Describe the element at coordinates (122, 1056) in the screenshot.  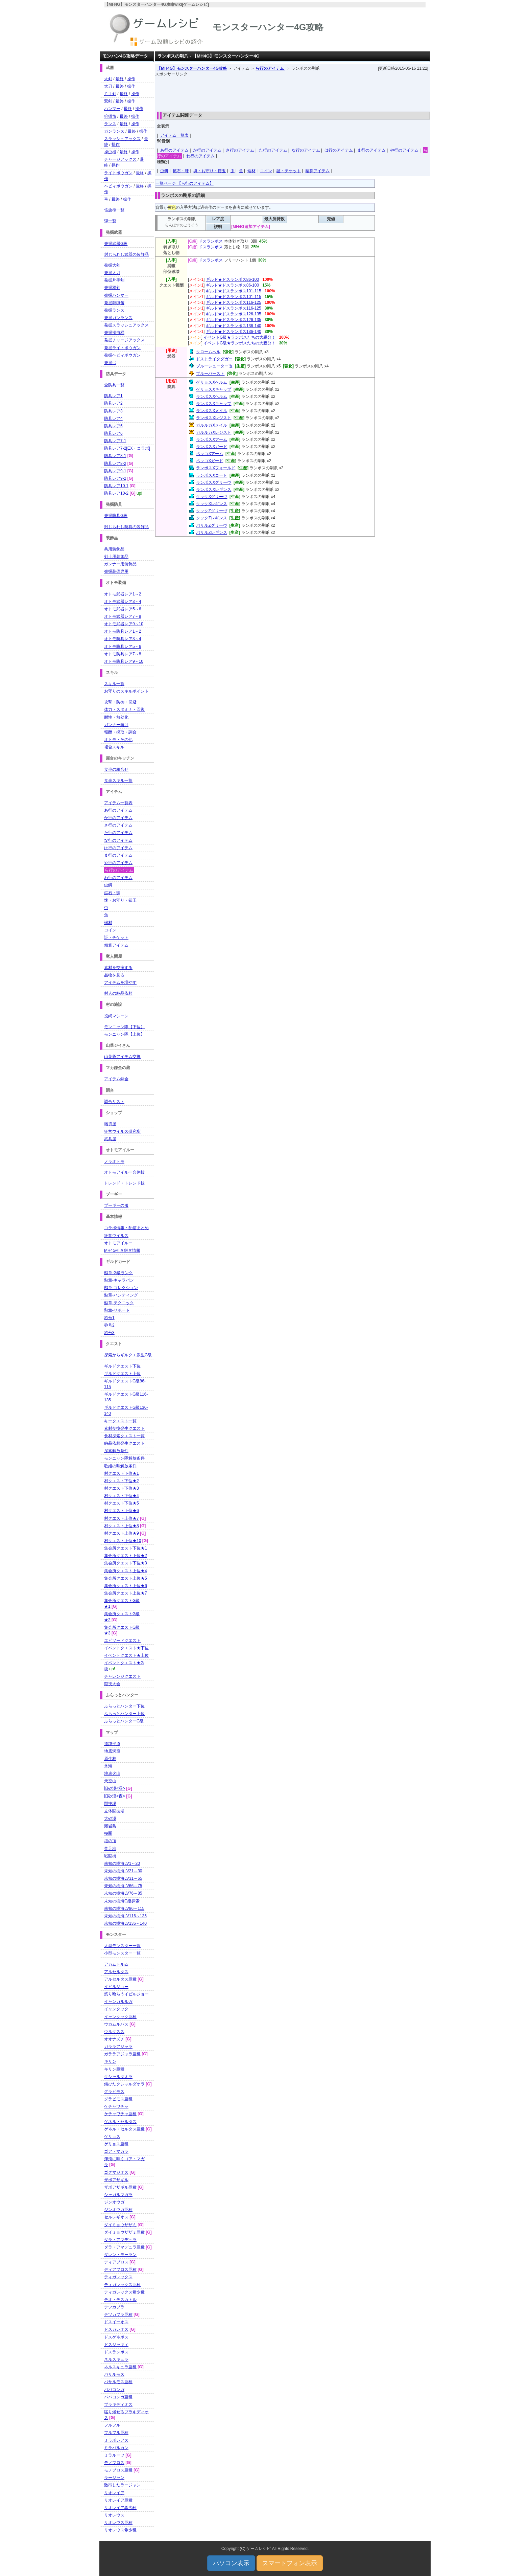
I see `山菜爺アイテム交換` at that location.